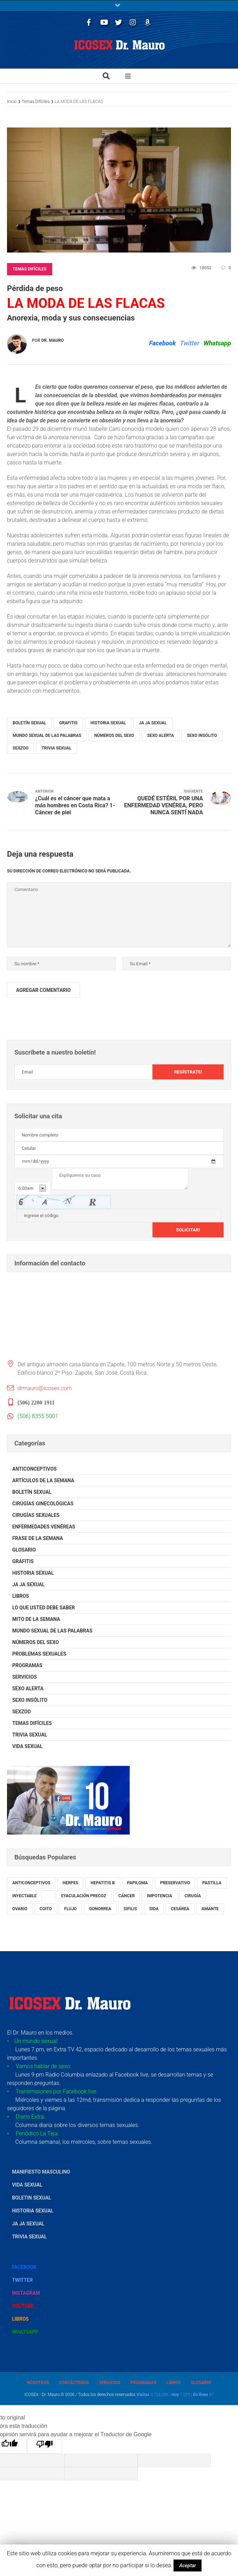 Image resolution: width=238 pixels, height=2576 pixels. Describe the element at coordinates (137, 1882) in the screenshot. I see `papiloma` at that location.